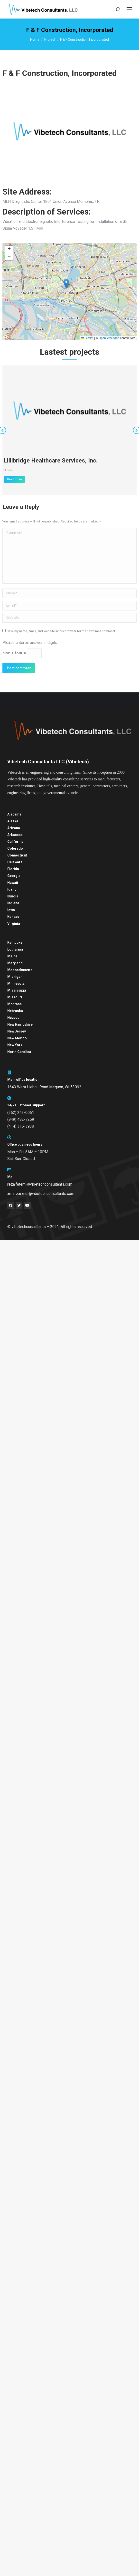 Image resolution: width=139 pixels, height=2576 pixels. Describe the element at coordinates (109, 338) in the screenshot. I see `OpenStreetMap` at that location.